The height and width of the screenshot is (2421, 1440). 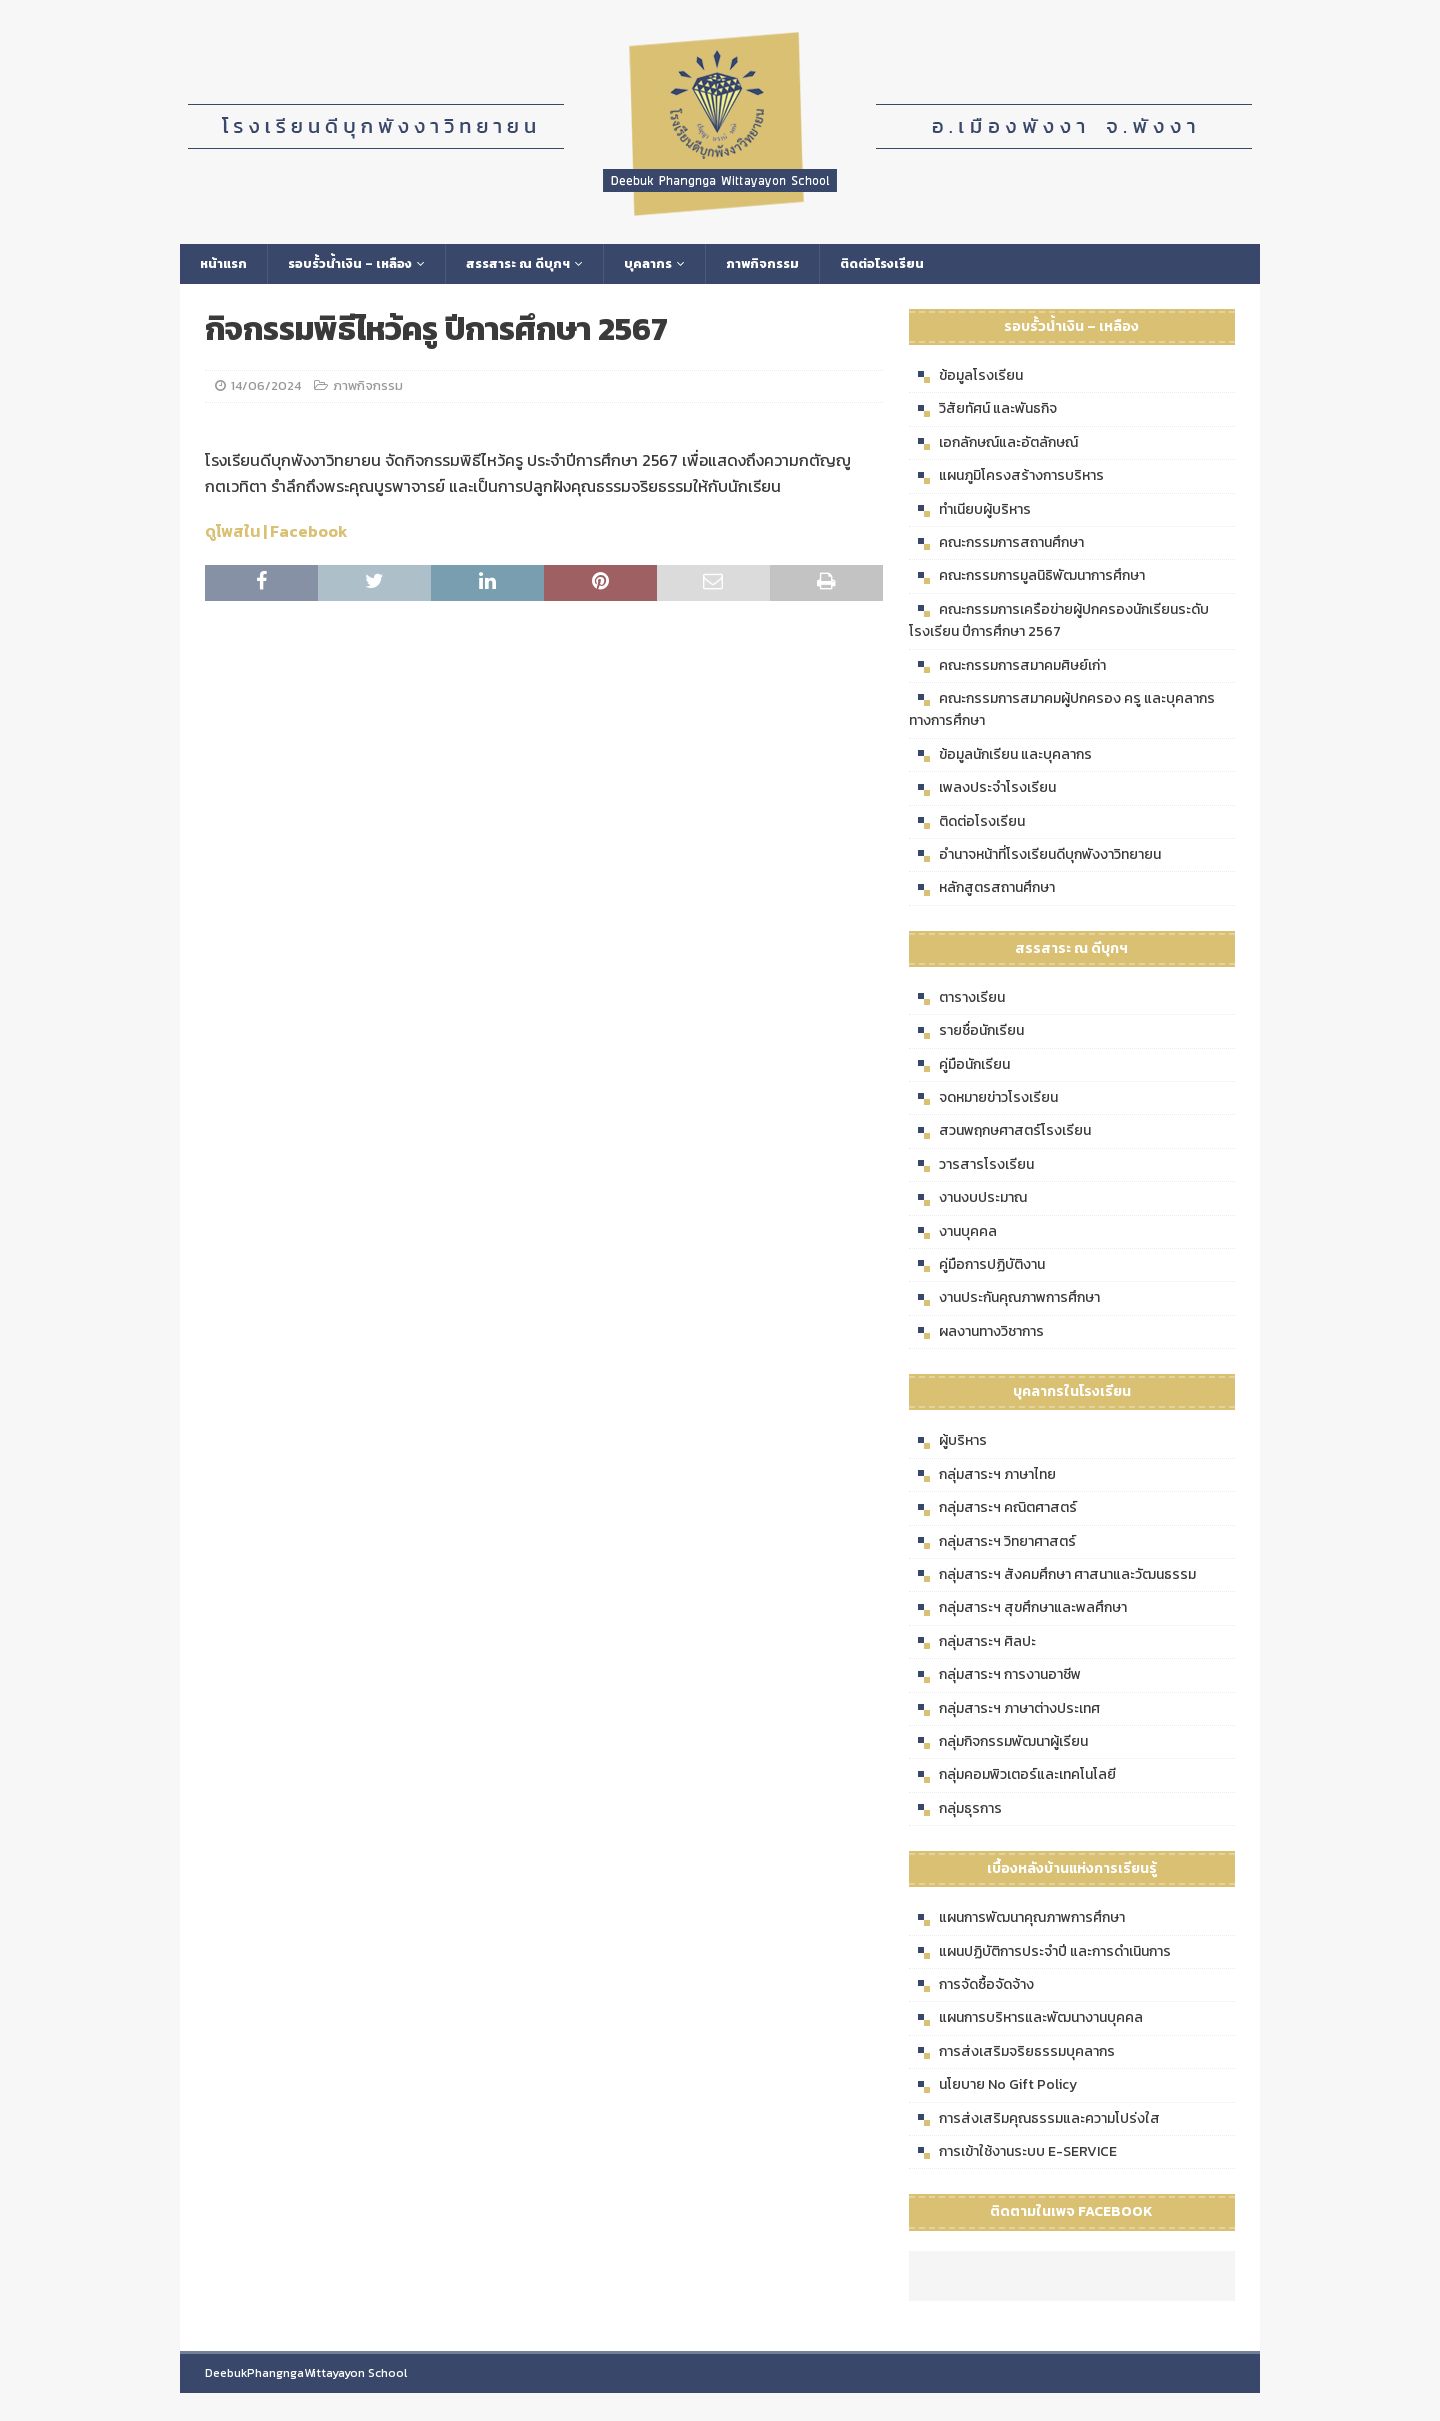 What do you see at coordinates (1059, 622) in the screenshot?
I see `คณะกรรมการเครือข่ายผู้ปกครองนักเรียนระดับโรงเรียน ปีการศึกษา 2567` at bounding box center [1059, 622].